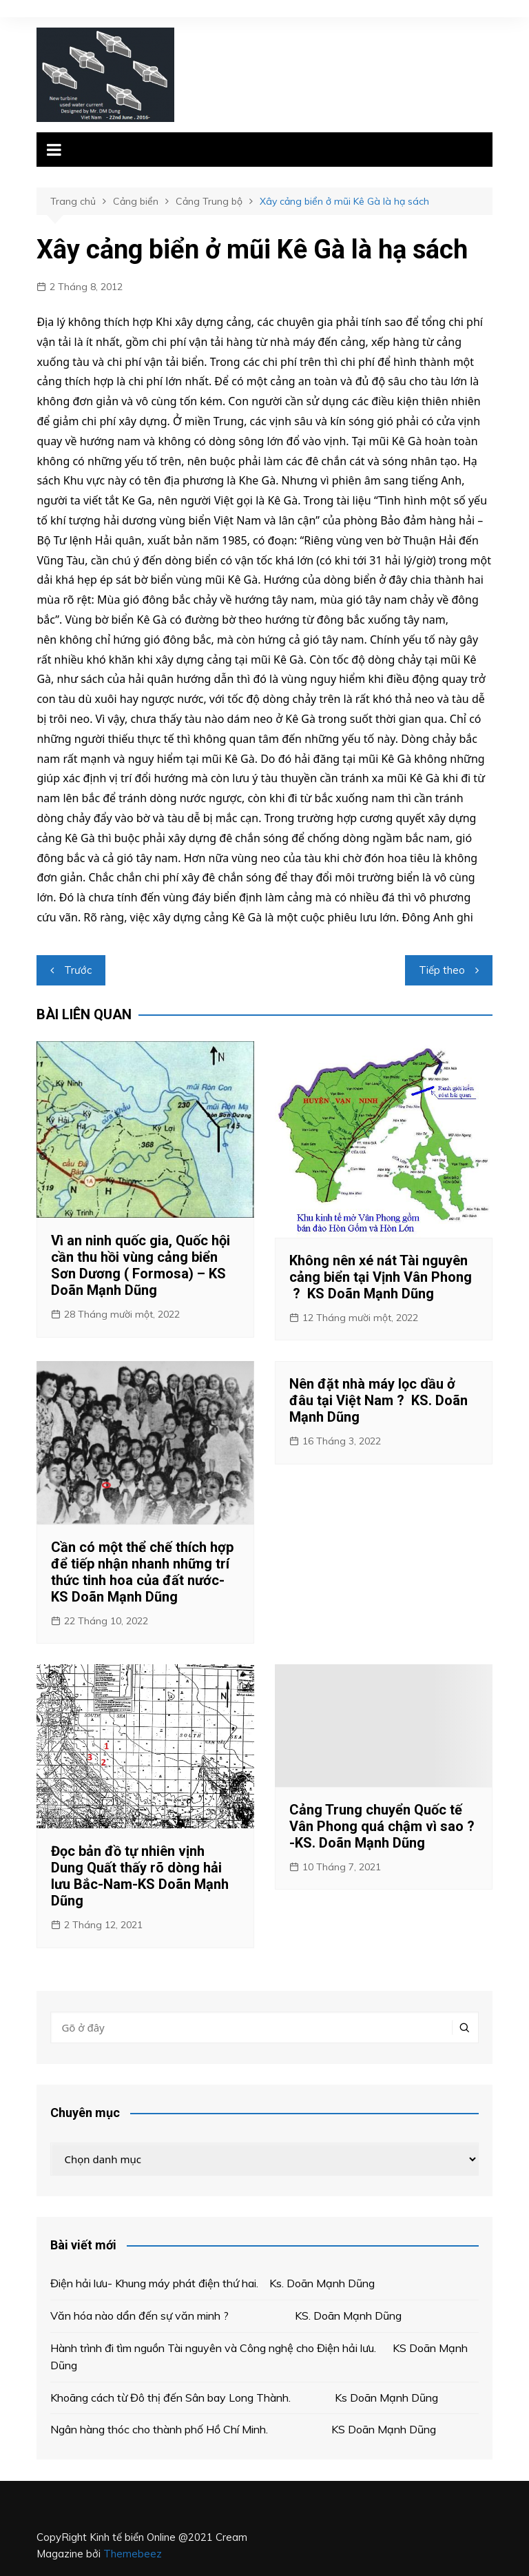 This screenshot has height=2576, width=529. I want to click on Vì an ninh quốc gia, Quốc hội cần thu hồi vùng cảng biển Sơn Dương ( Formosa) – KS Doãn Mạnh Dũng, so click(140, 1265).